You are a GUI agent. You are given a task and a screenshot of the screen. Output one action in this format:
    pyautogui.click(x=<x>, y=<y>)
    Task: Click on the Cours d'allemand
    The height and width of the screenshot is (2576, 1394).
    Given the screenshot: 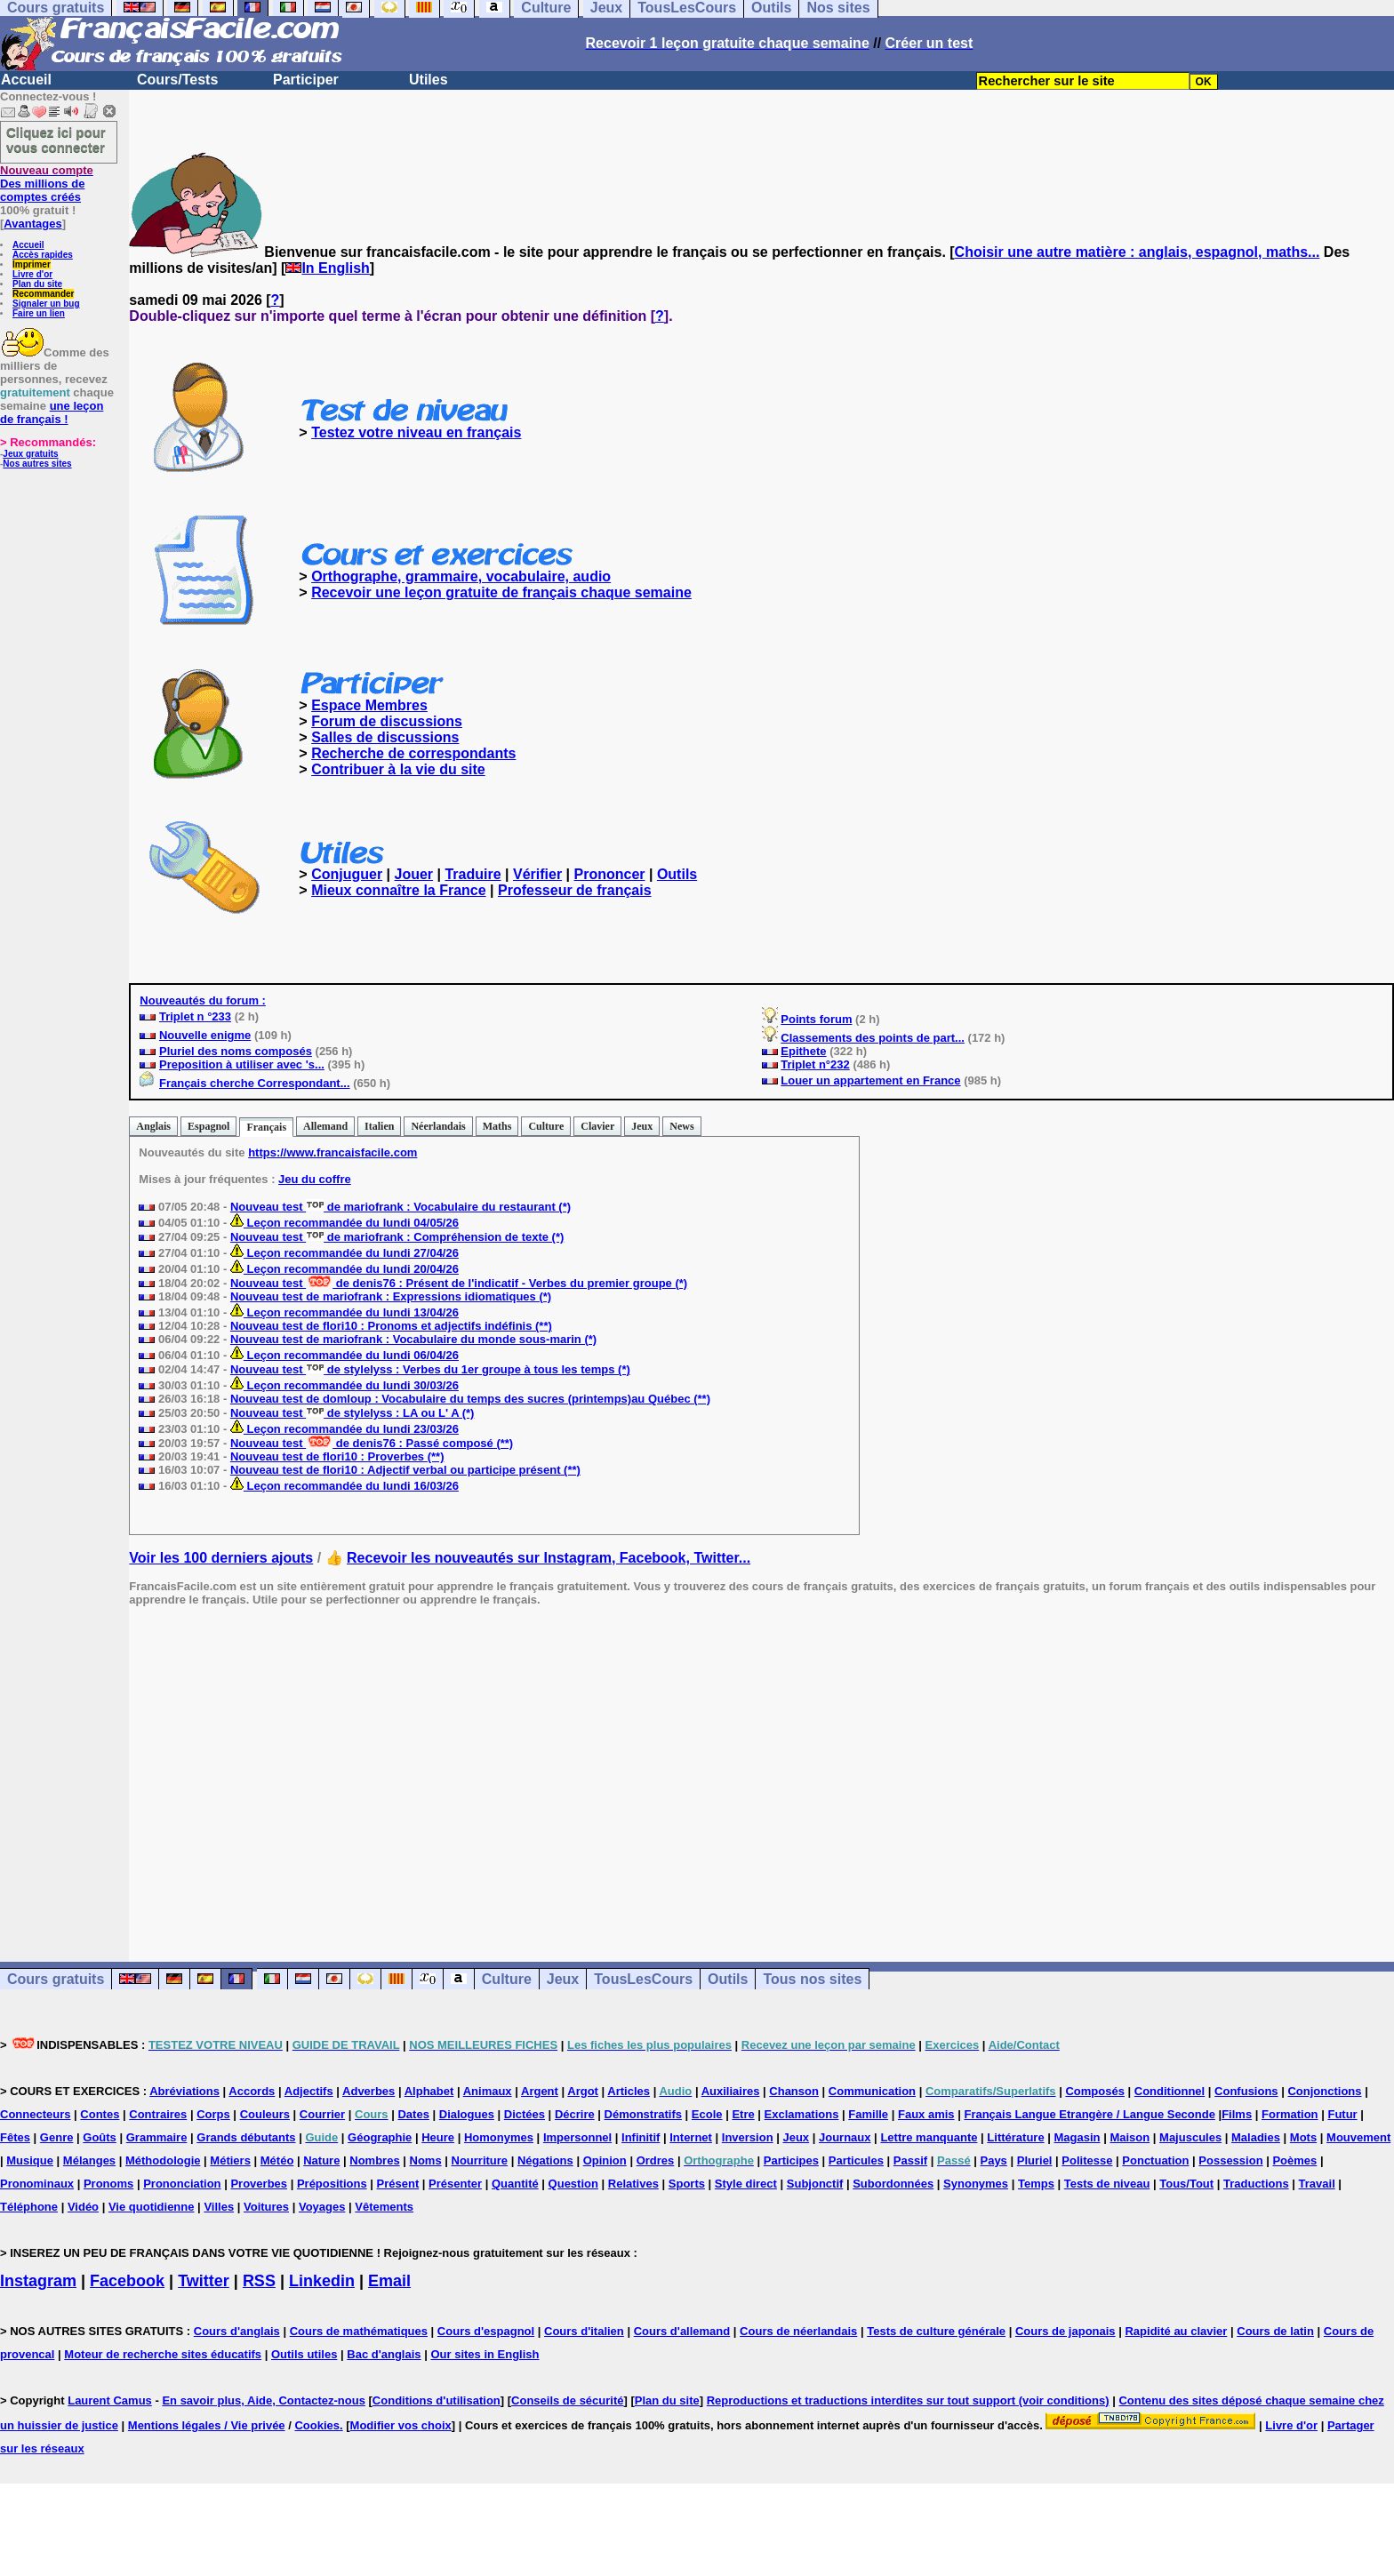 What is the action you would take?
    pyautogui.click(x=682, y=2331)
    